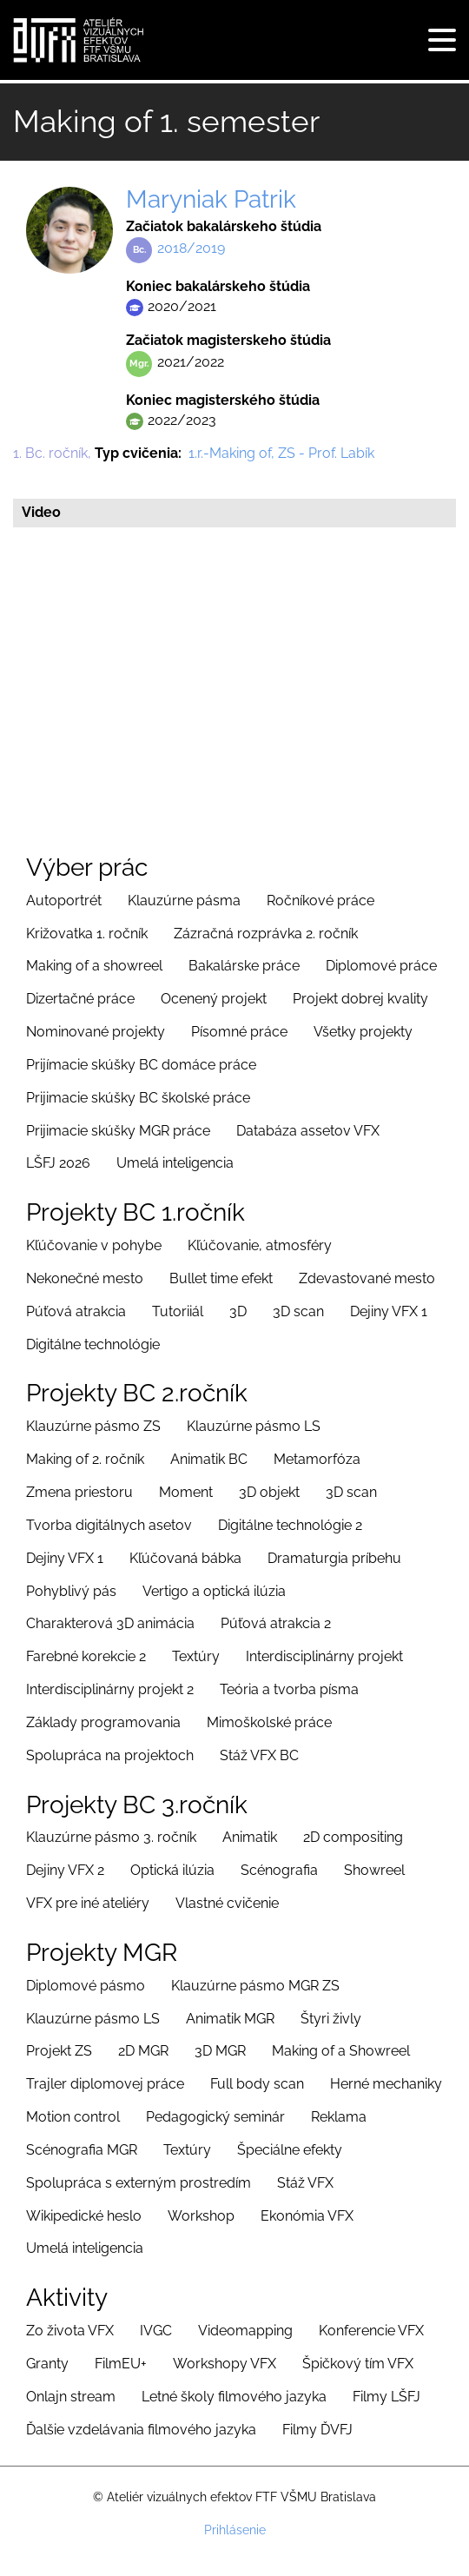  I want to click on Videomapping, so click(245, 2330).